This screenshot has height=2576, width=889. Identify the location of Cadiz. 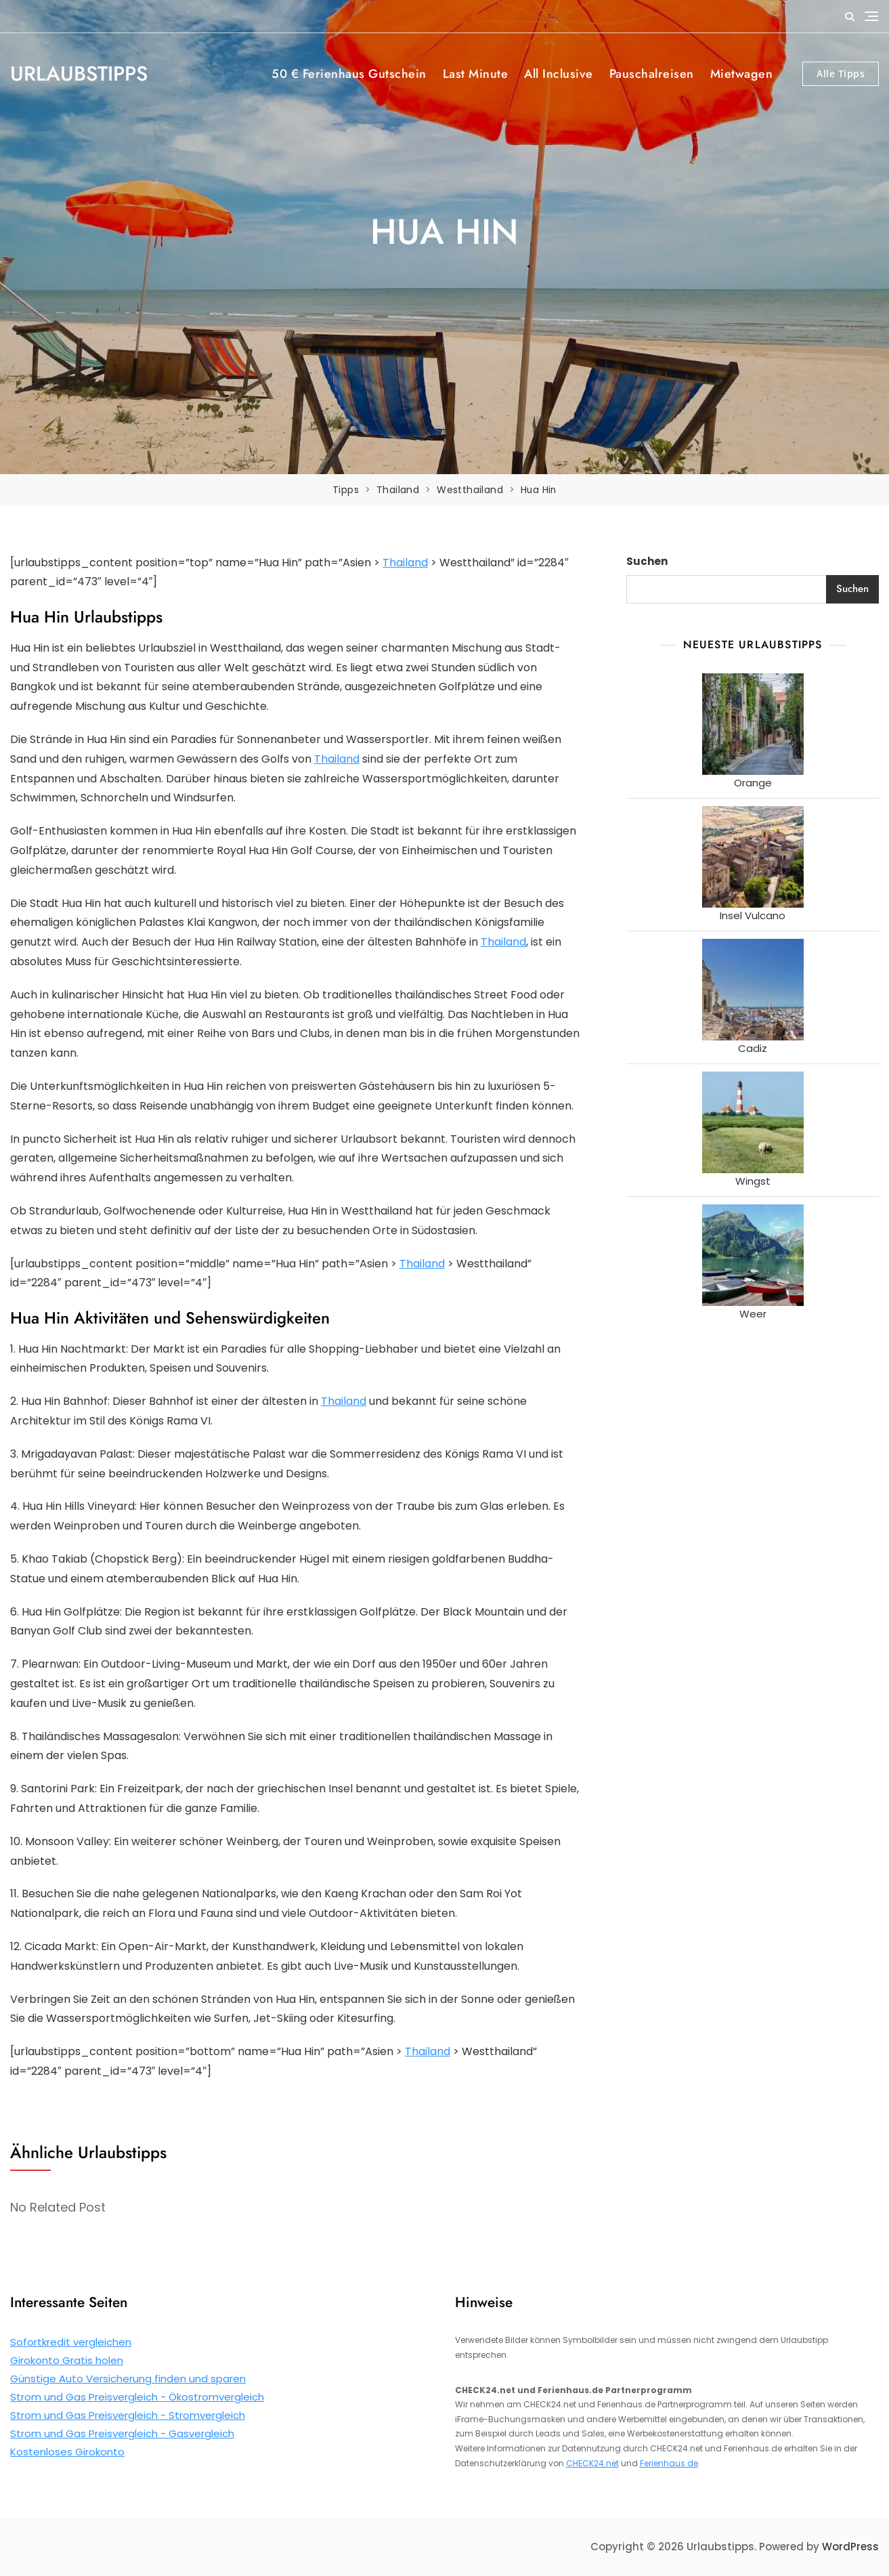
(752, 1048).